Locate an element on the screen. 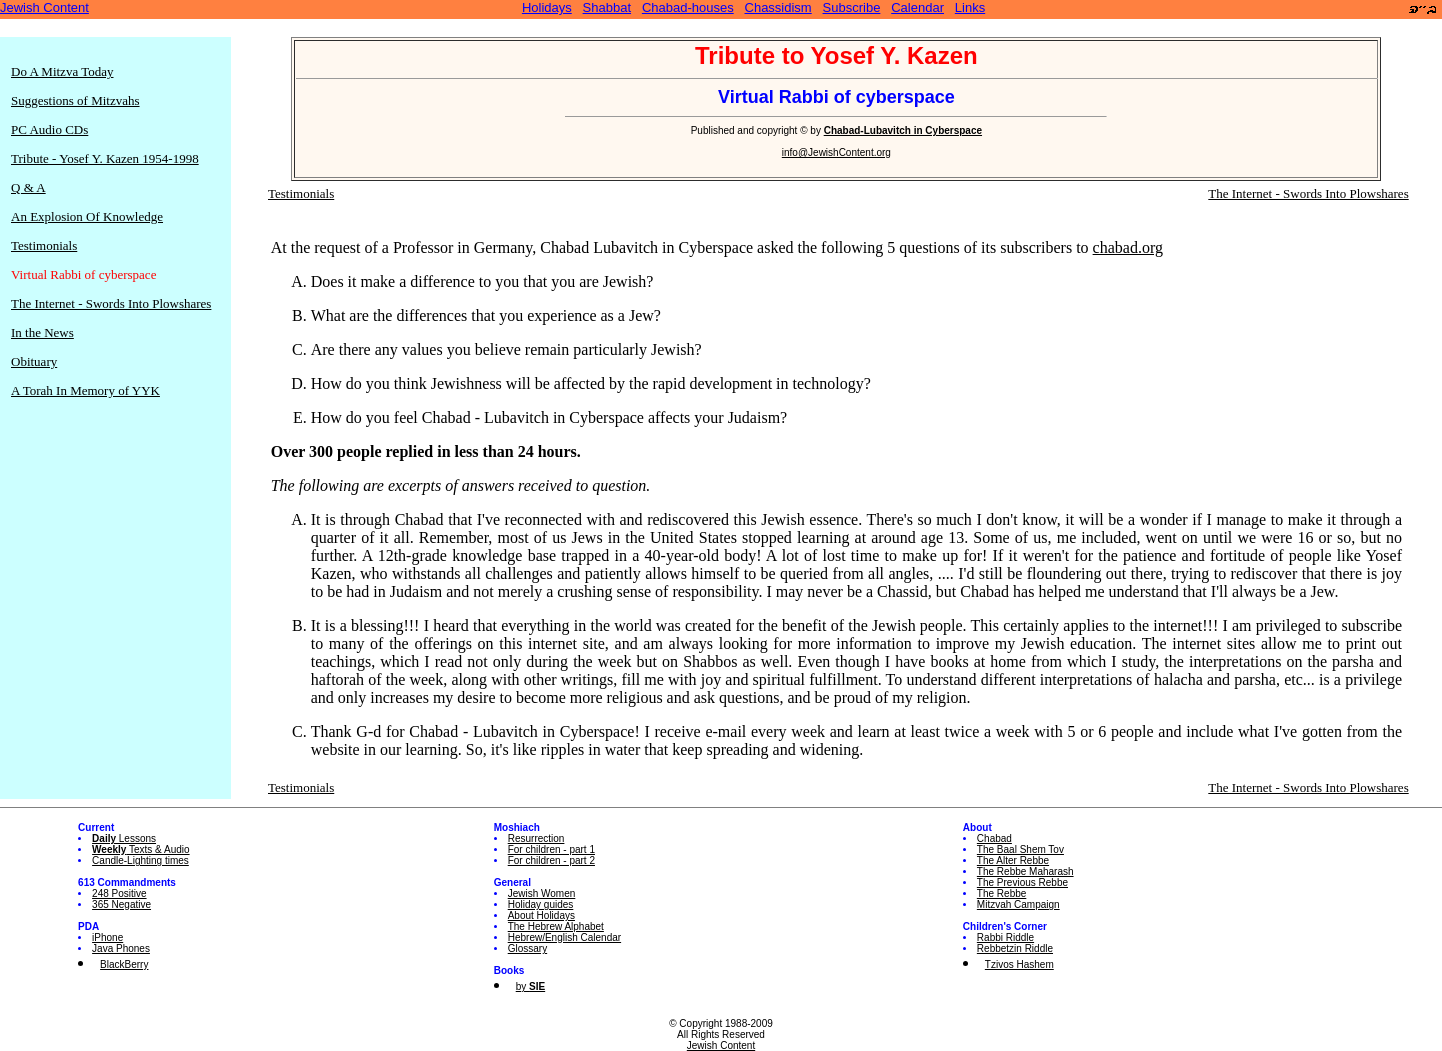  Calendar is located at coordinates (917, 7).